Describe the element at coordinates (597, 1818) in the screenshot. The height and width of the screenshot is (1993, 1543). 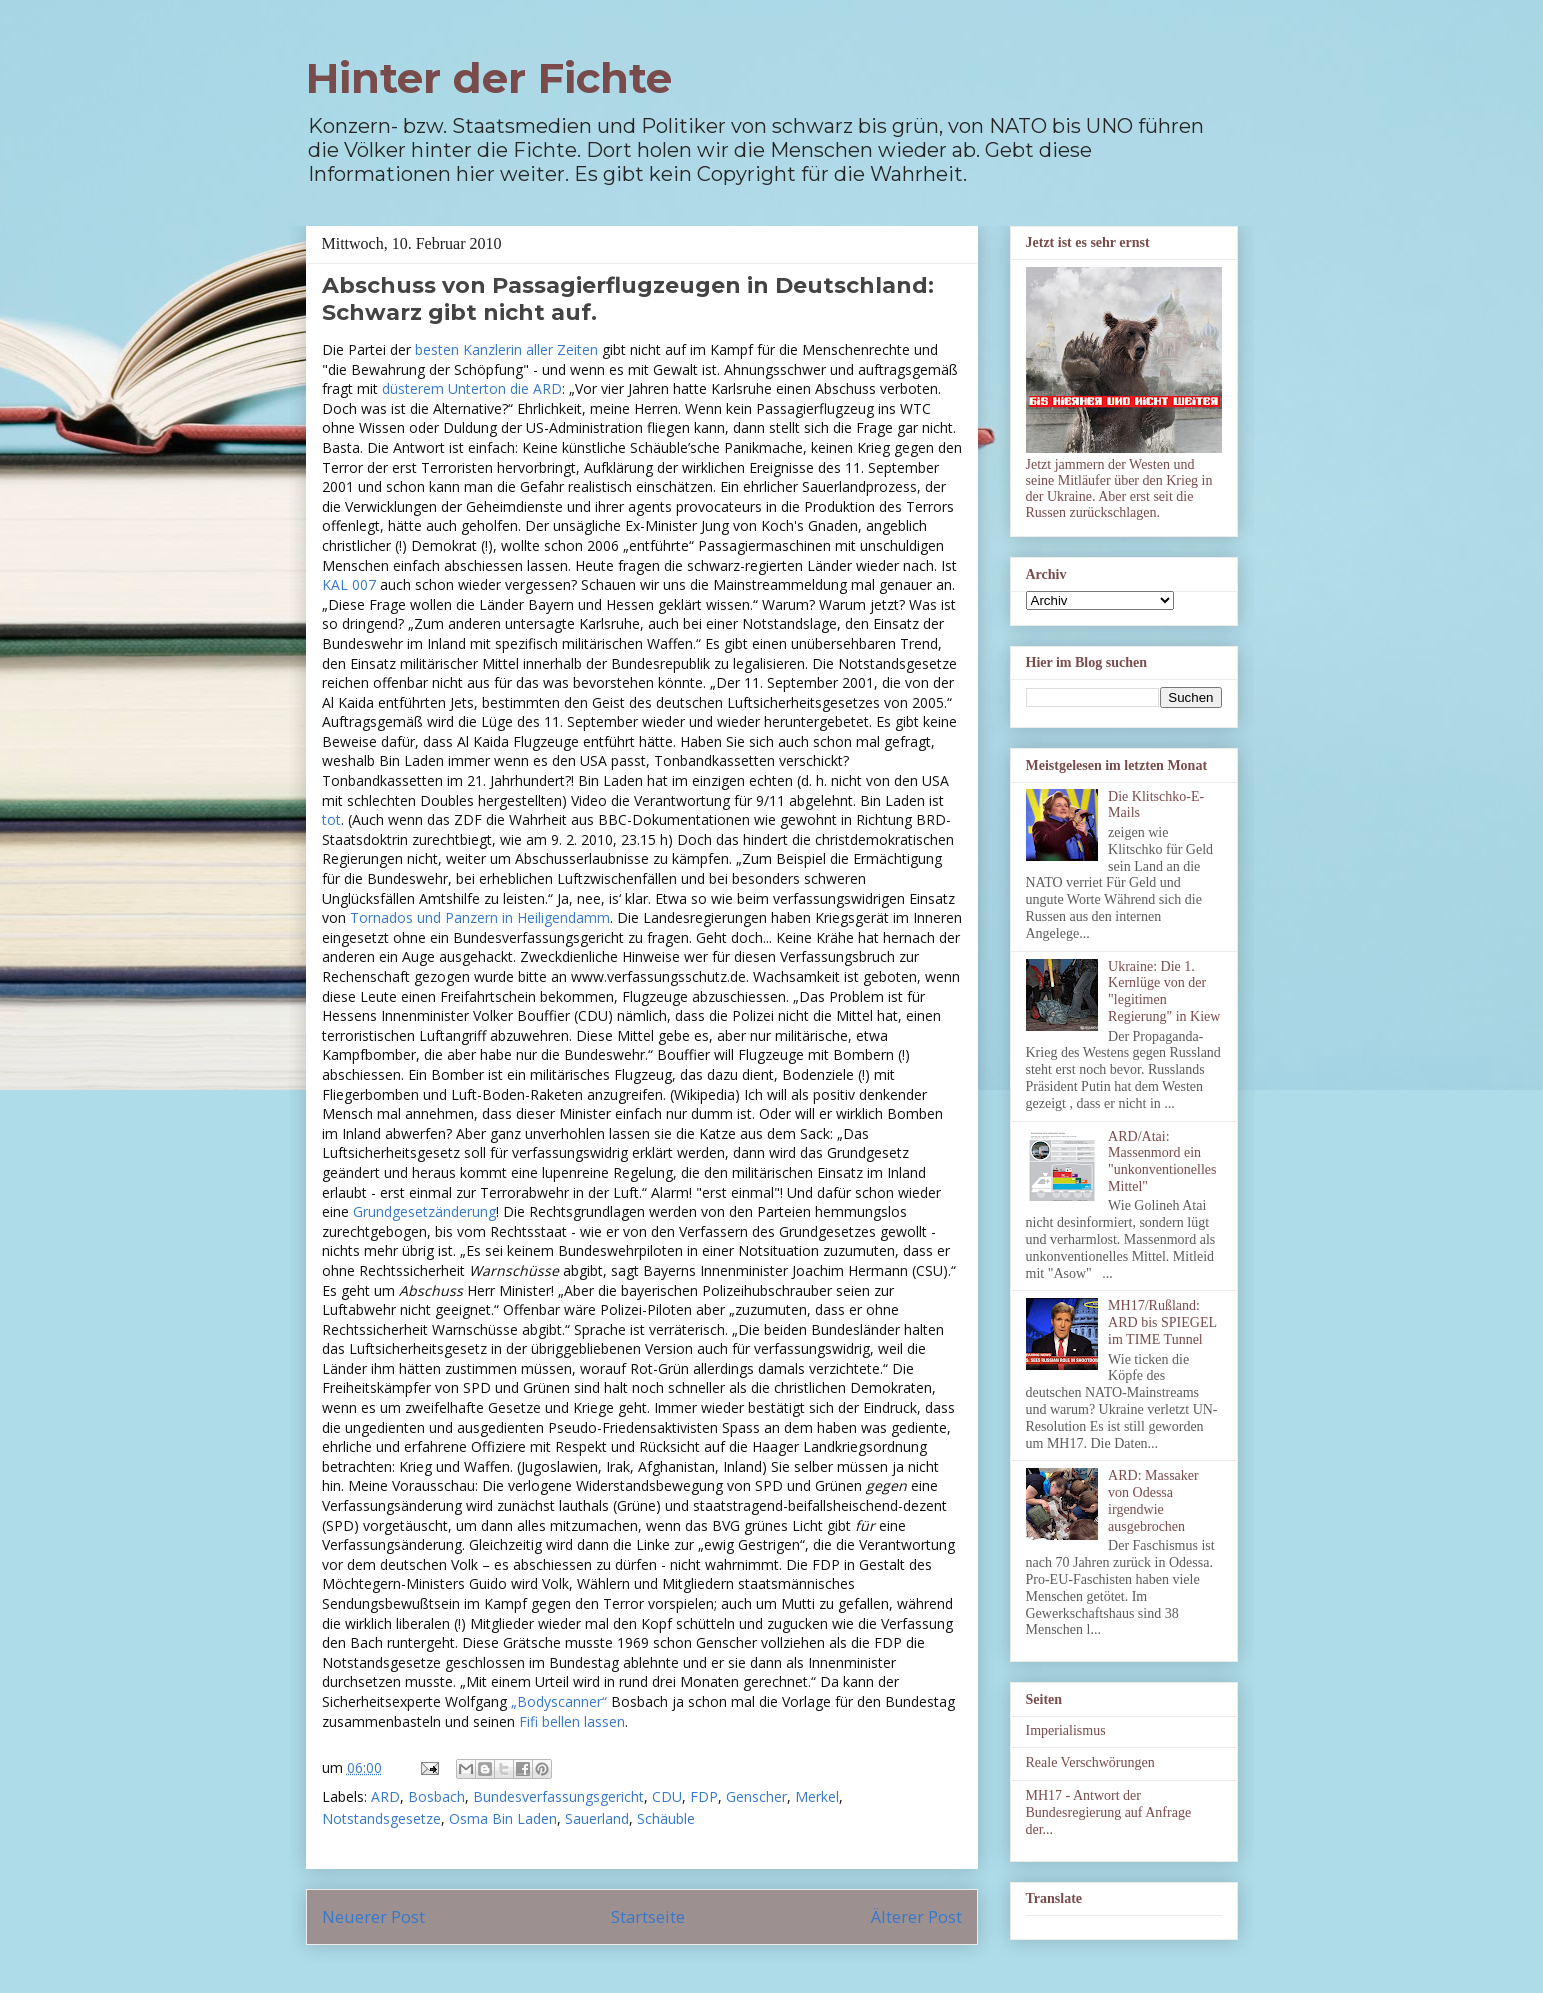
I see `Sauerland` at that location.